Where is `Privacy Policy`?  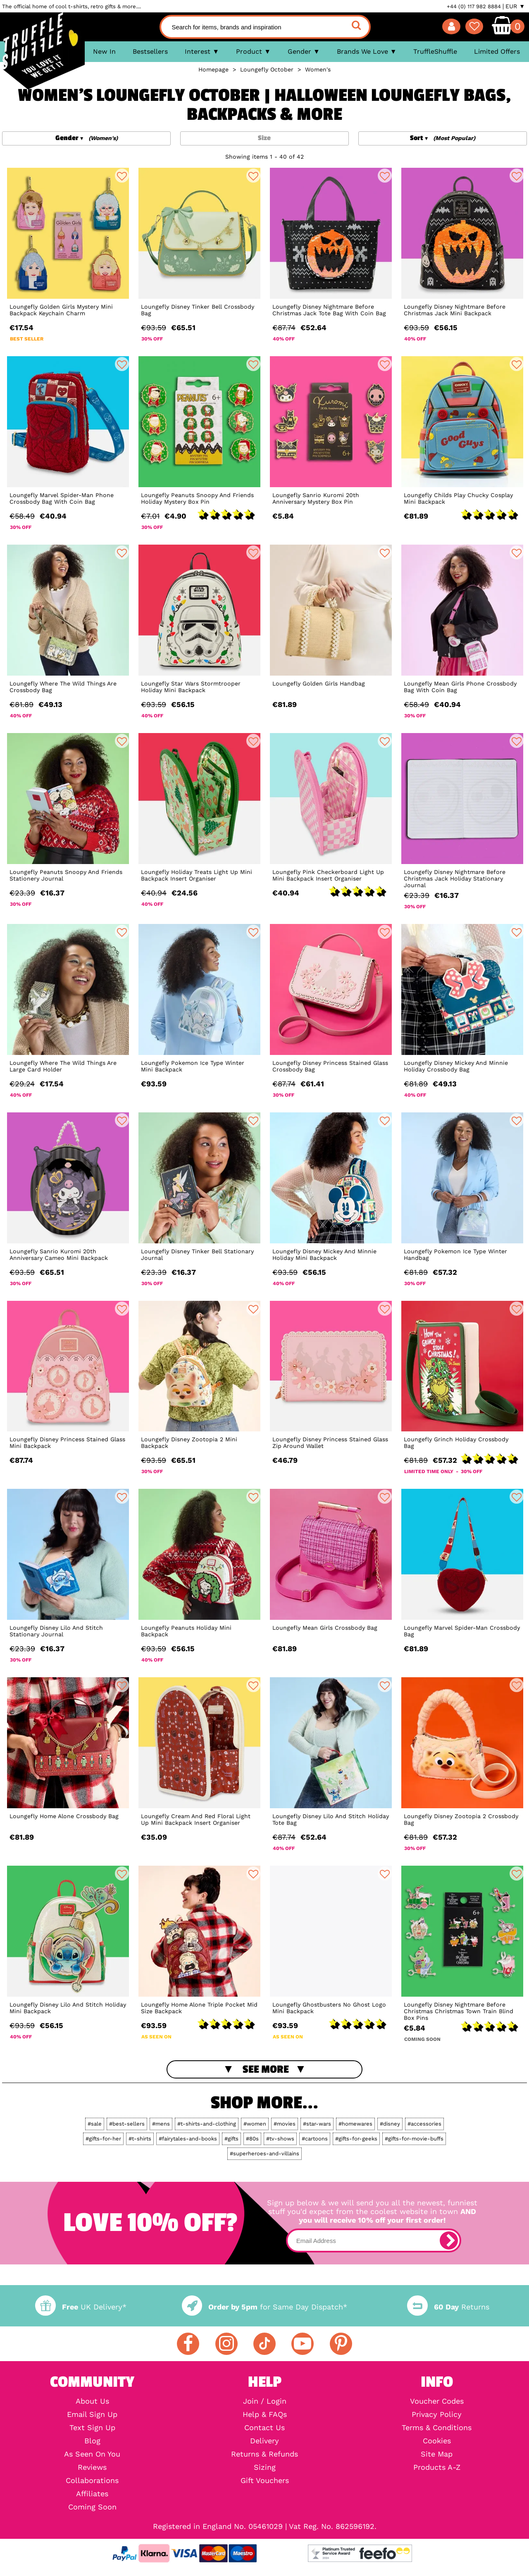 Privacy Policy is located at coordinates (437, 2414).